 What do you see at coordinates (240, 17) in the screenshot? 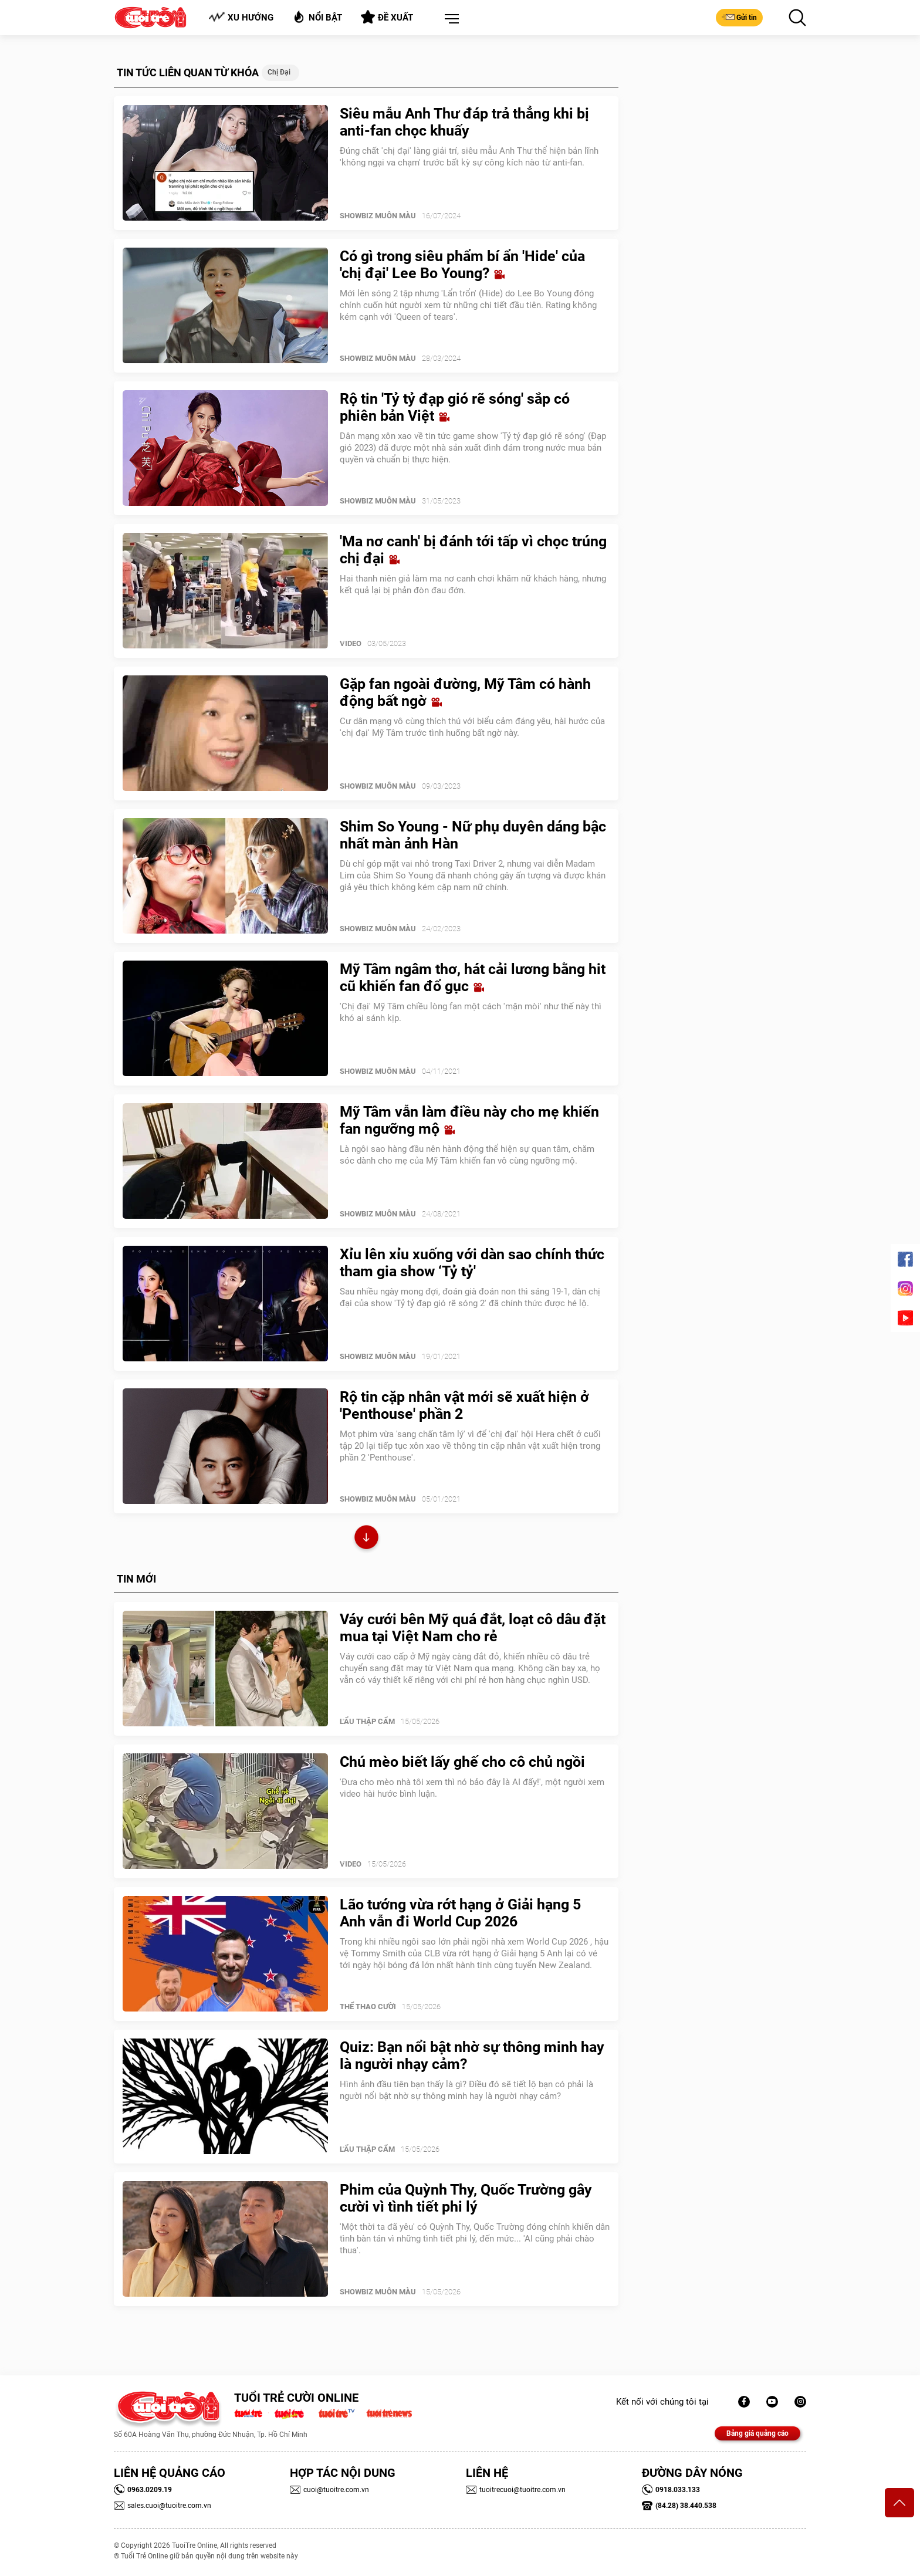
I see `Xu hướng` at bounding box center [240, 17].